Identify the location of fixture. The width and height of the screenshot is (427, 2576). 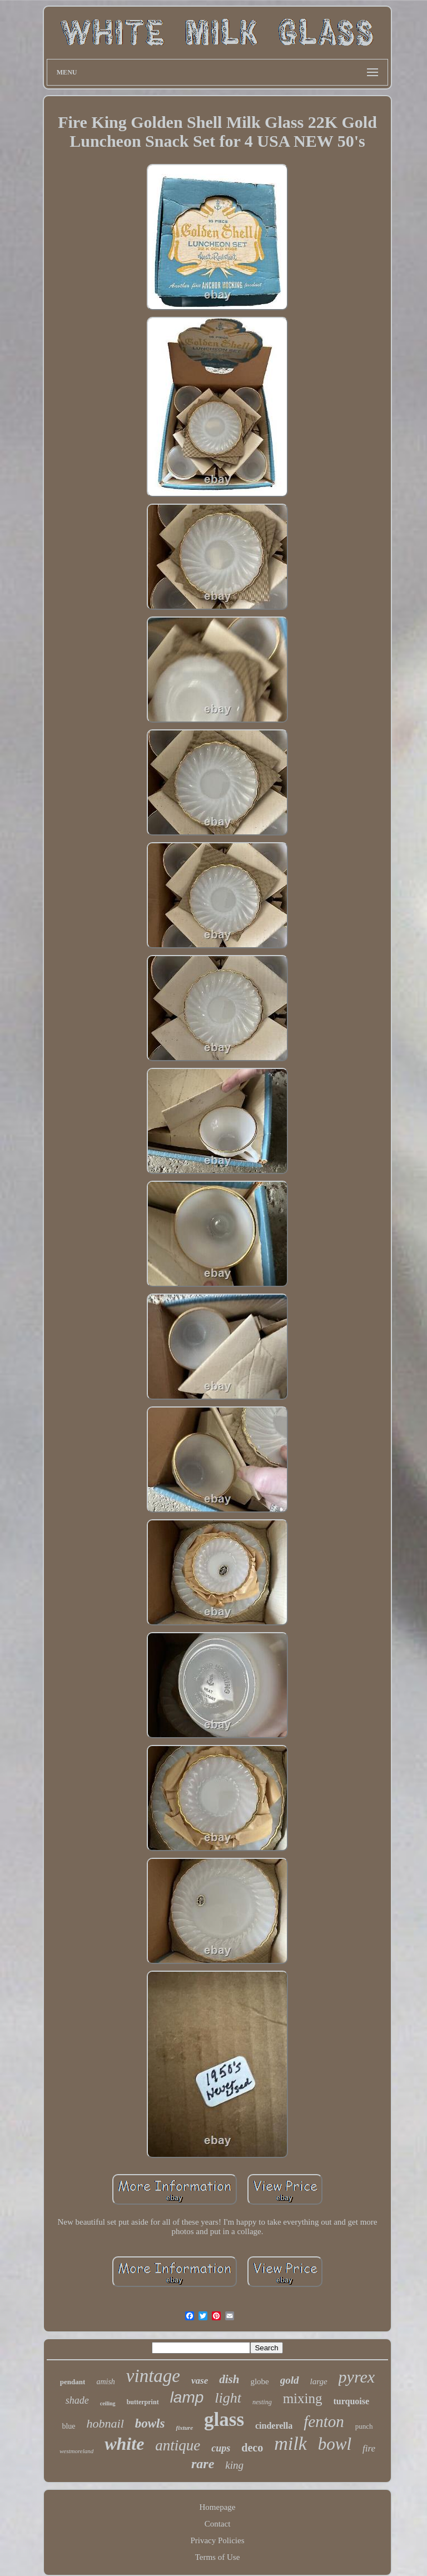
(184, 2427).